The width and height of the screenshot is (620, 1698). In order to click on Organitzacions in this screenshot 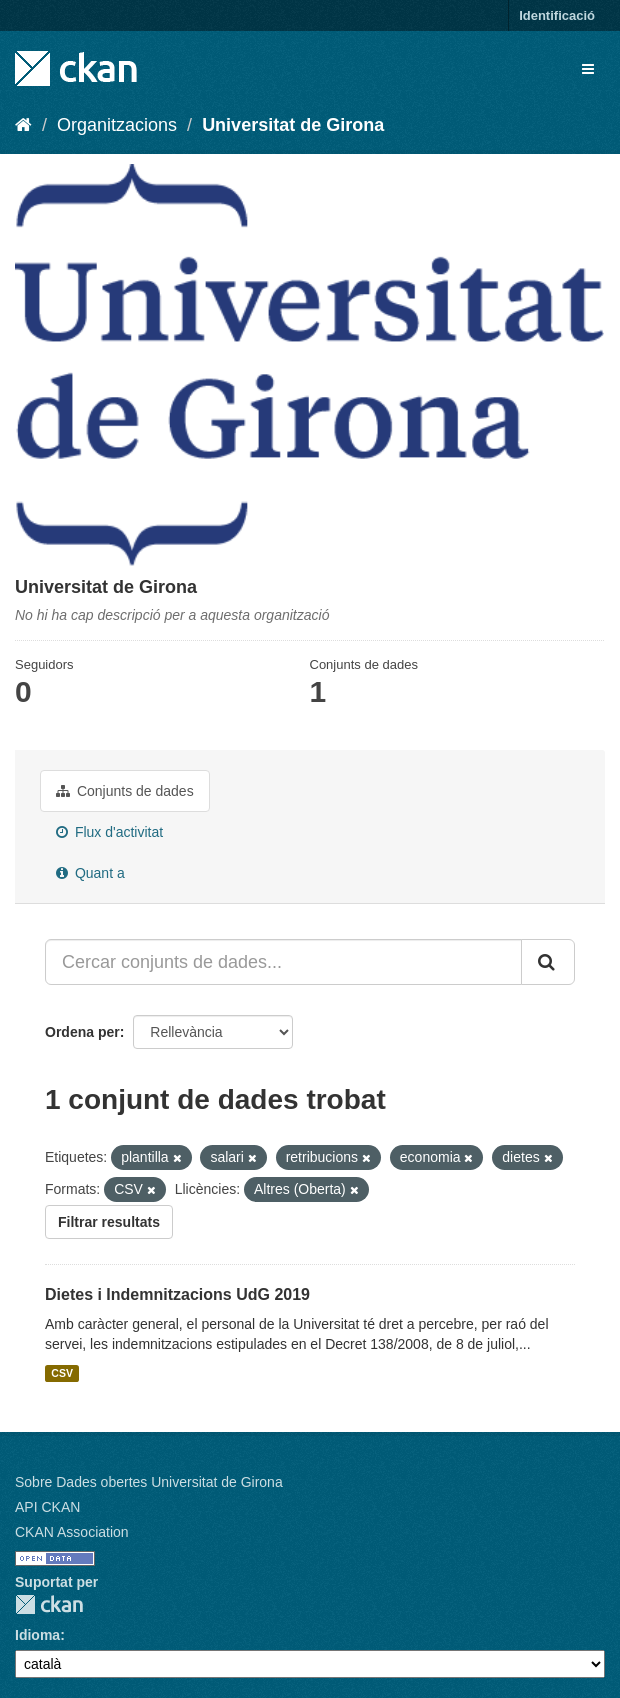, I will do `click(117, 125)`.